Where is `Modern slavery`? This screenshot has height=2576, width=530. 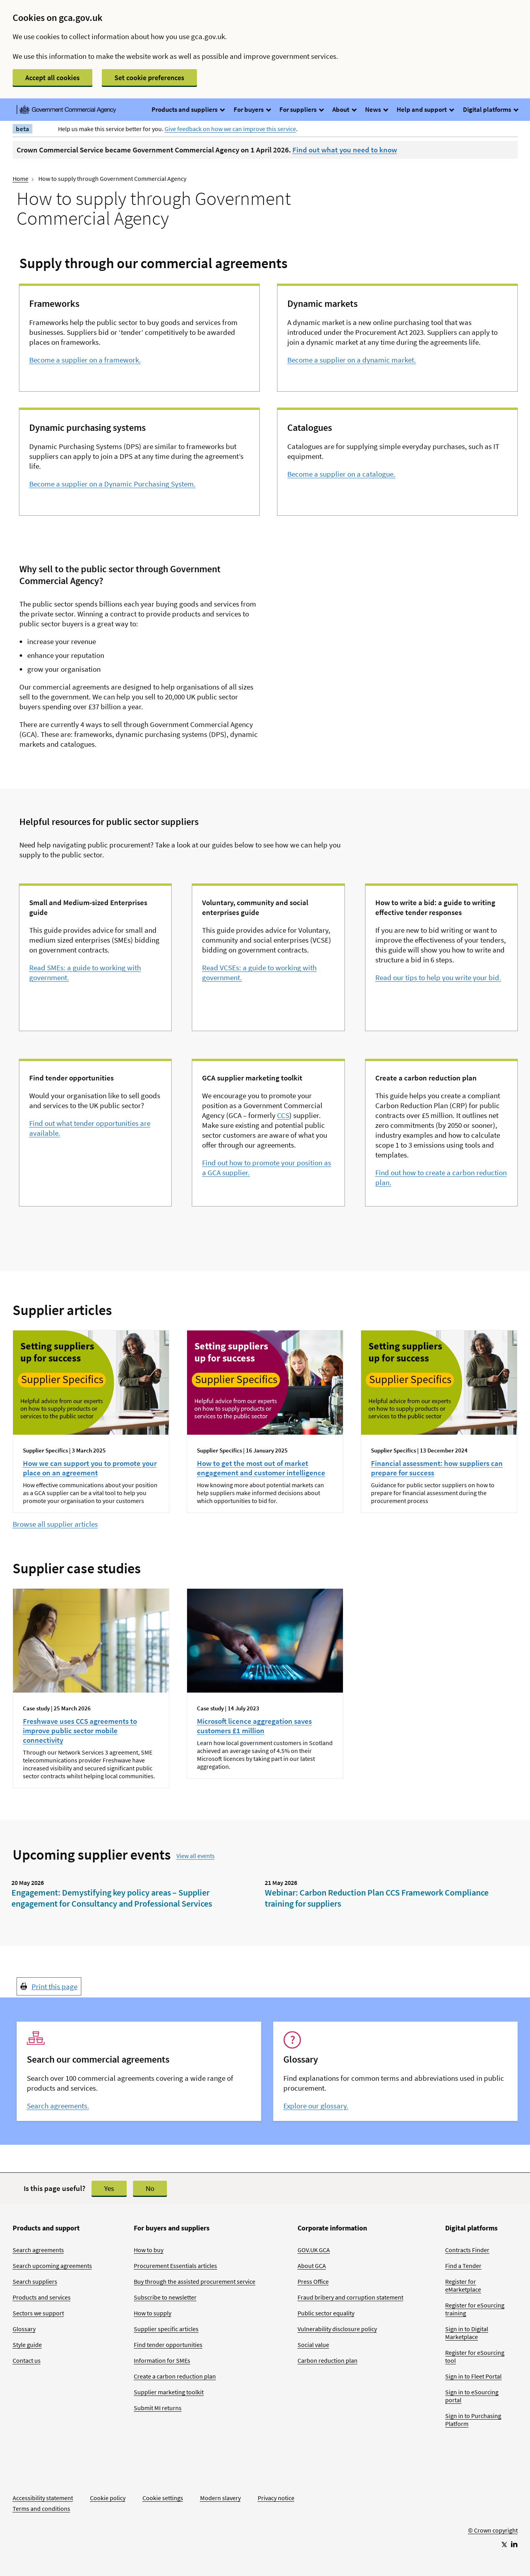 Modern slavery is located at coordinates (220, 2498).